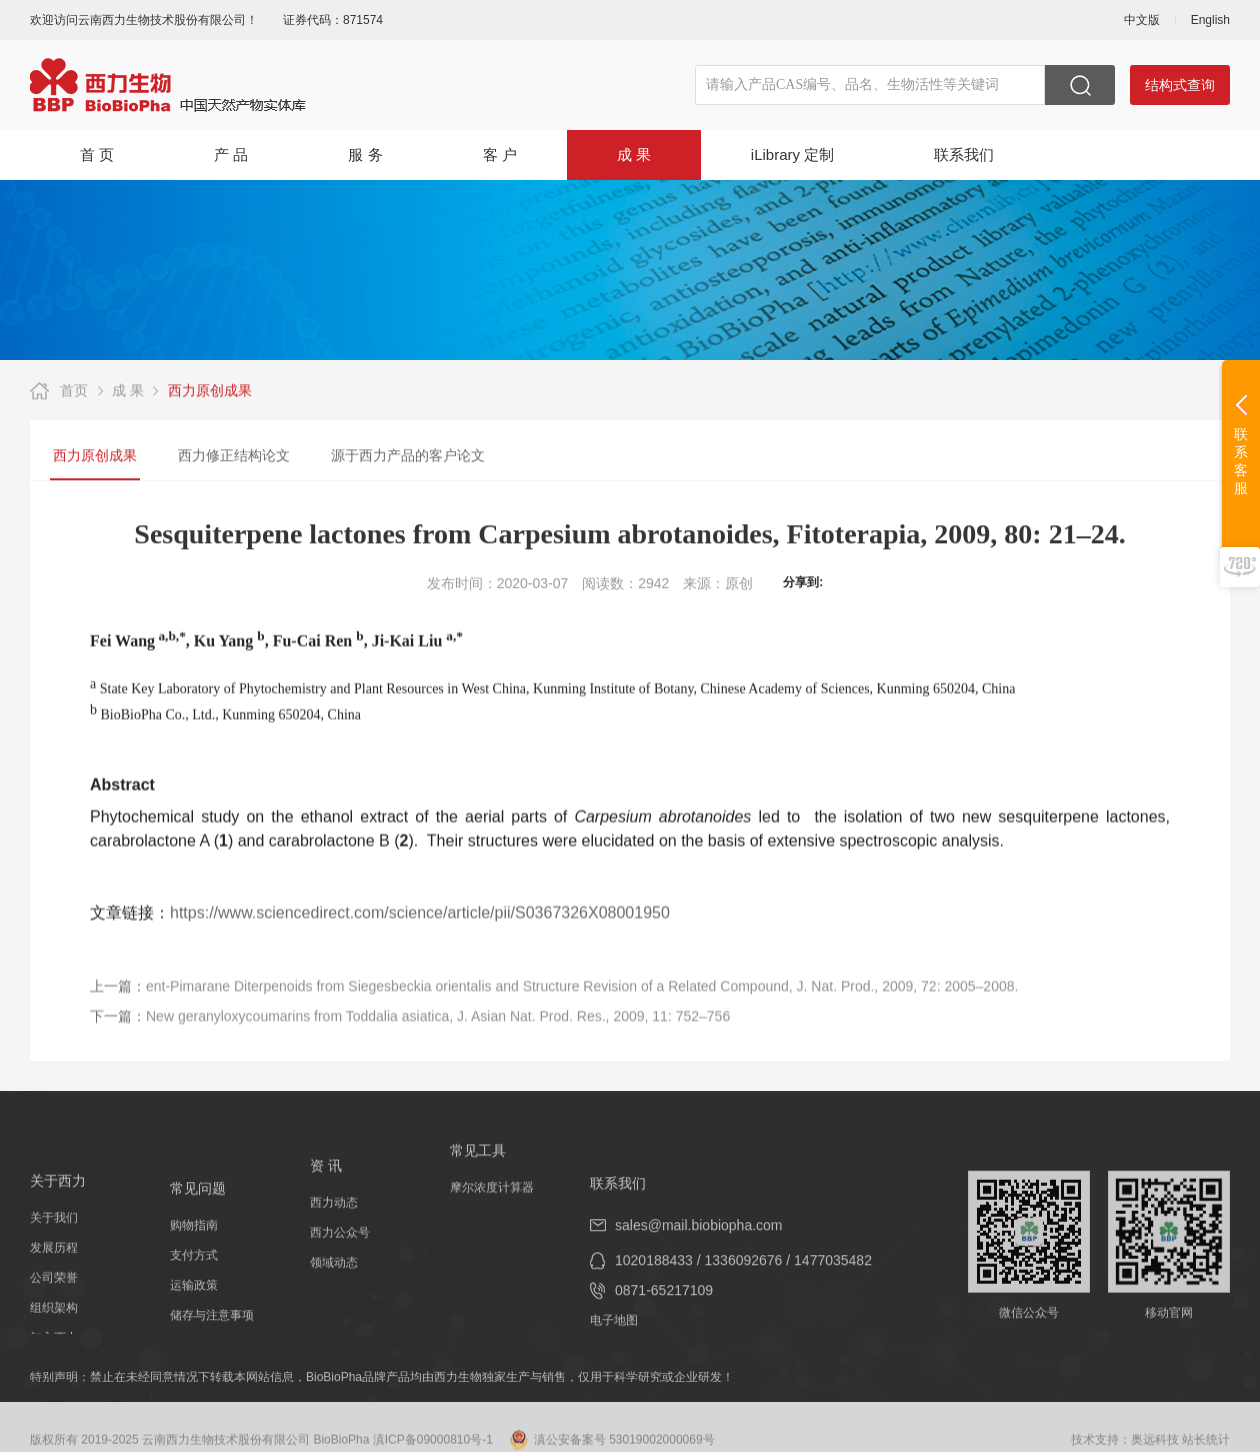  What do you see at coordinates (1210, 20) in the screenshot?
I see `English` at bounding box center [1210, 20].